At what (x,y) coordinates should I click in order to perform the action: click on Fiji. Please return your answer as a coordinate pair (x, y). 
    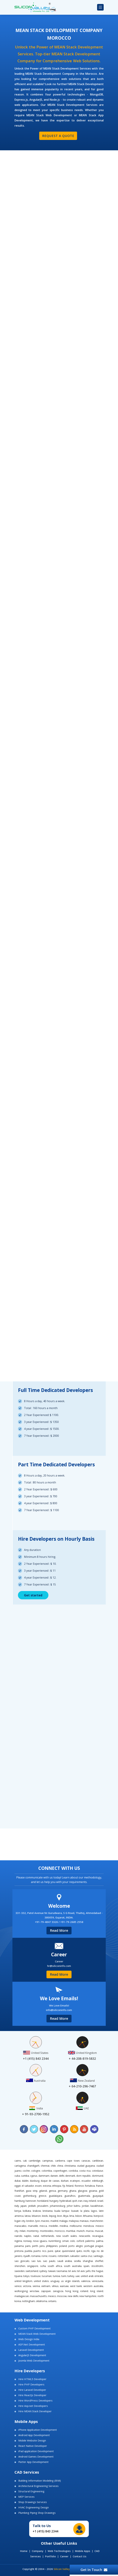
    Looking at the image, I should click on (63, 2185).